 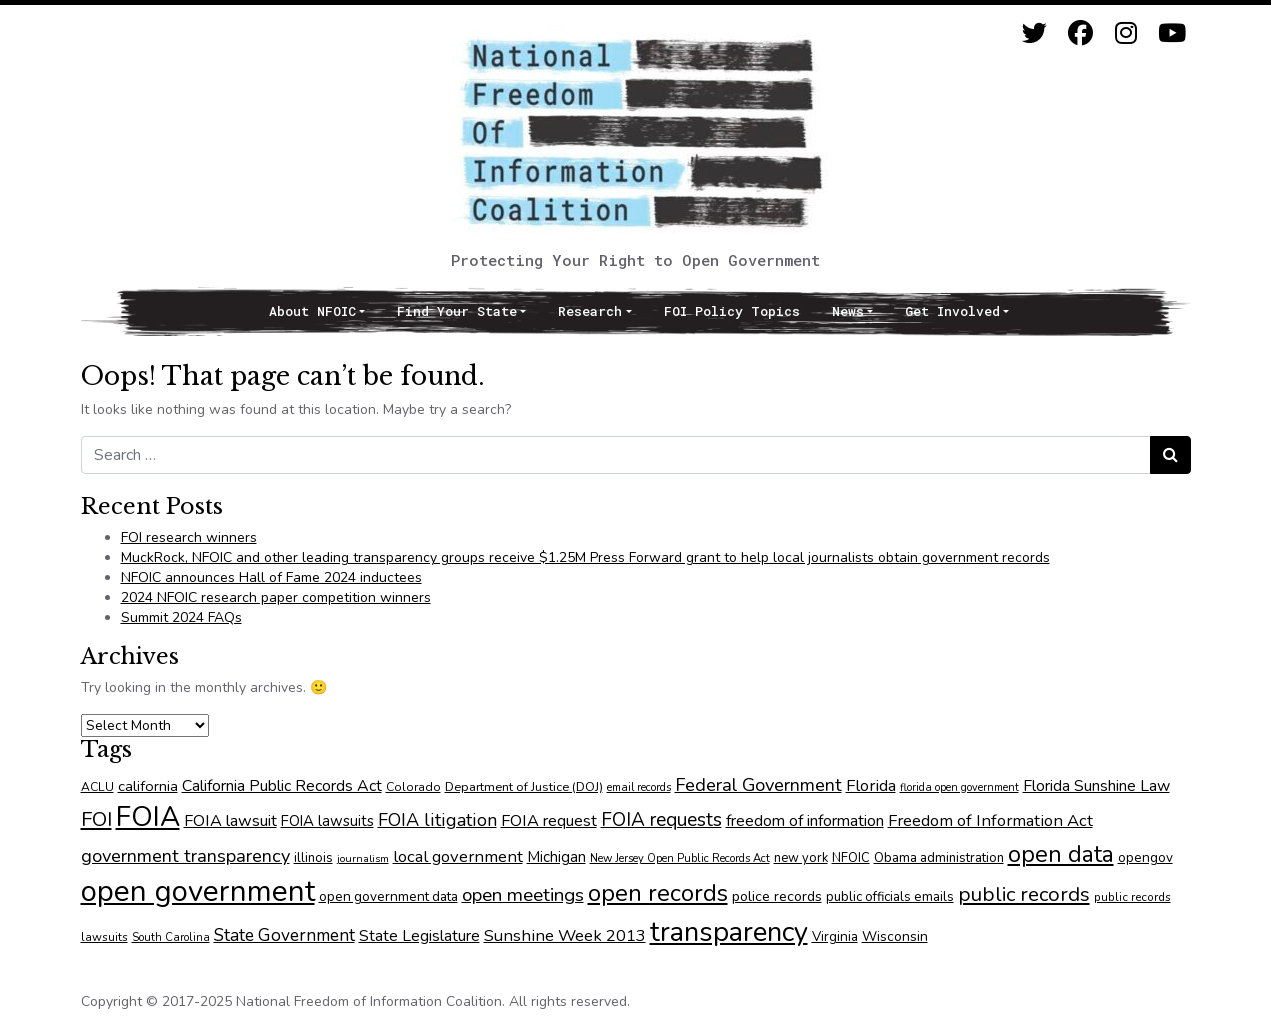 I want to click on 2024 NFOIC research paper competition winners, so click(x=276, y=597).